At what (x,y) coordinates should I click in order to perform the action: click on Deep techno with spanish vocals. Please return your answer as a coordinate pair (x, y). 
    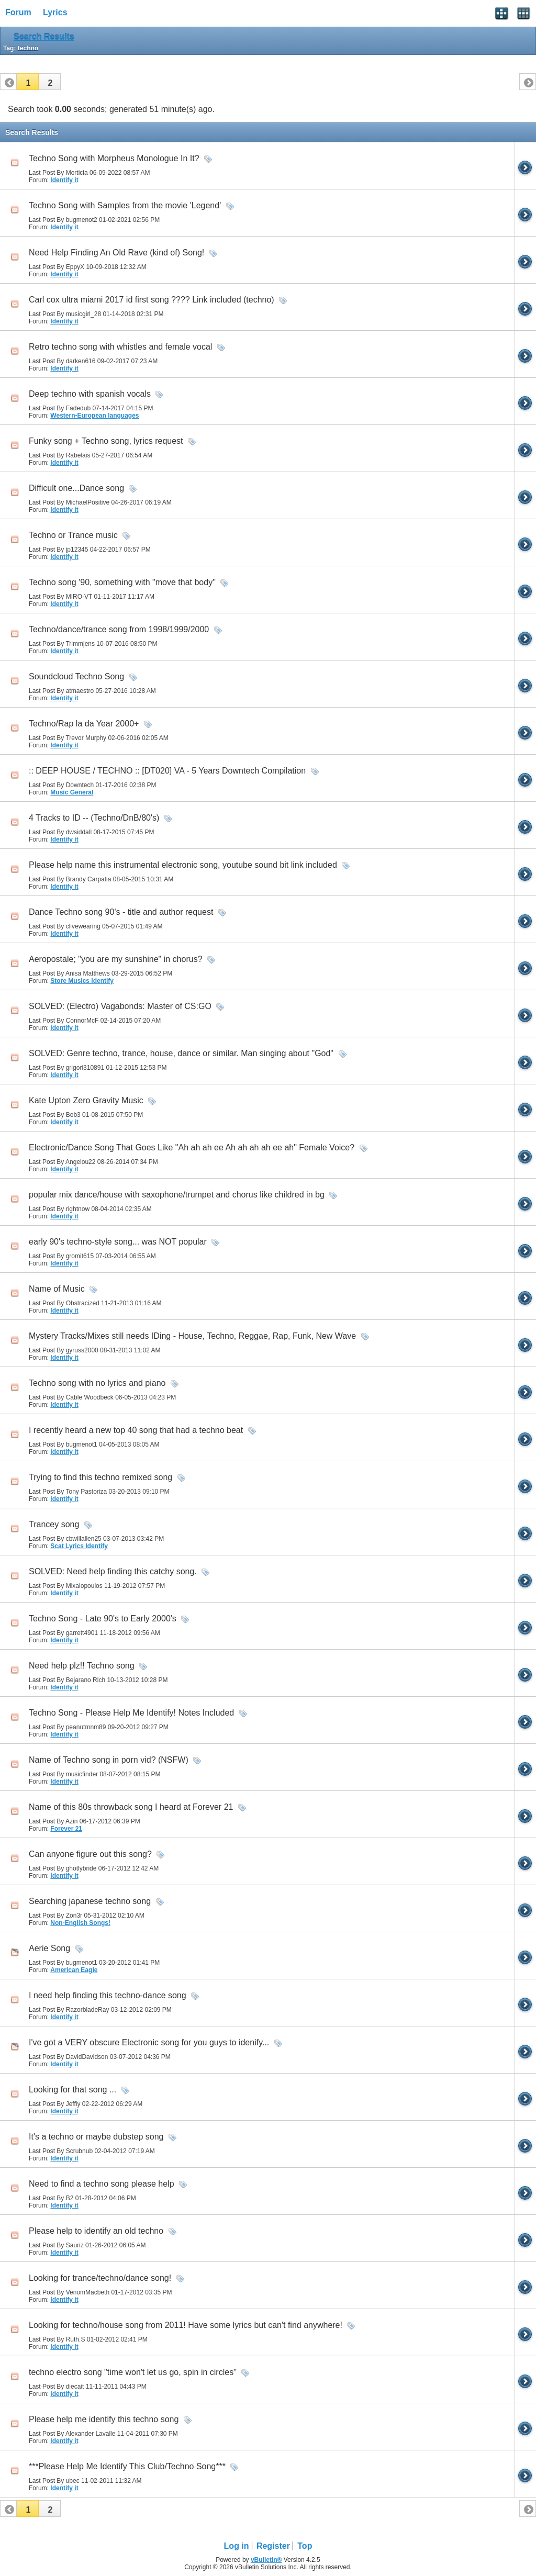
    Looking at the image, I should click on (90, 393).